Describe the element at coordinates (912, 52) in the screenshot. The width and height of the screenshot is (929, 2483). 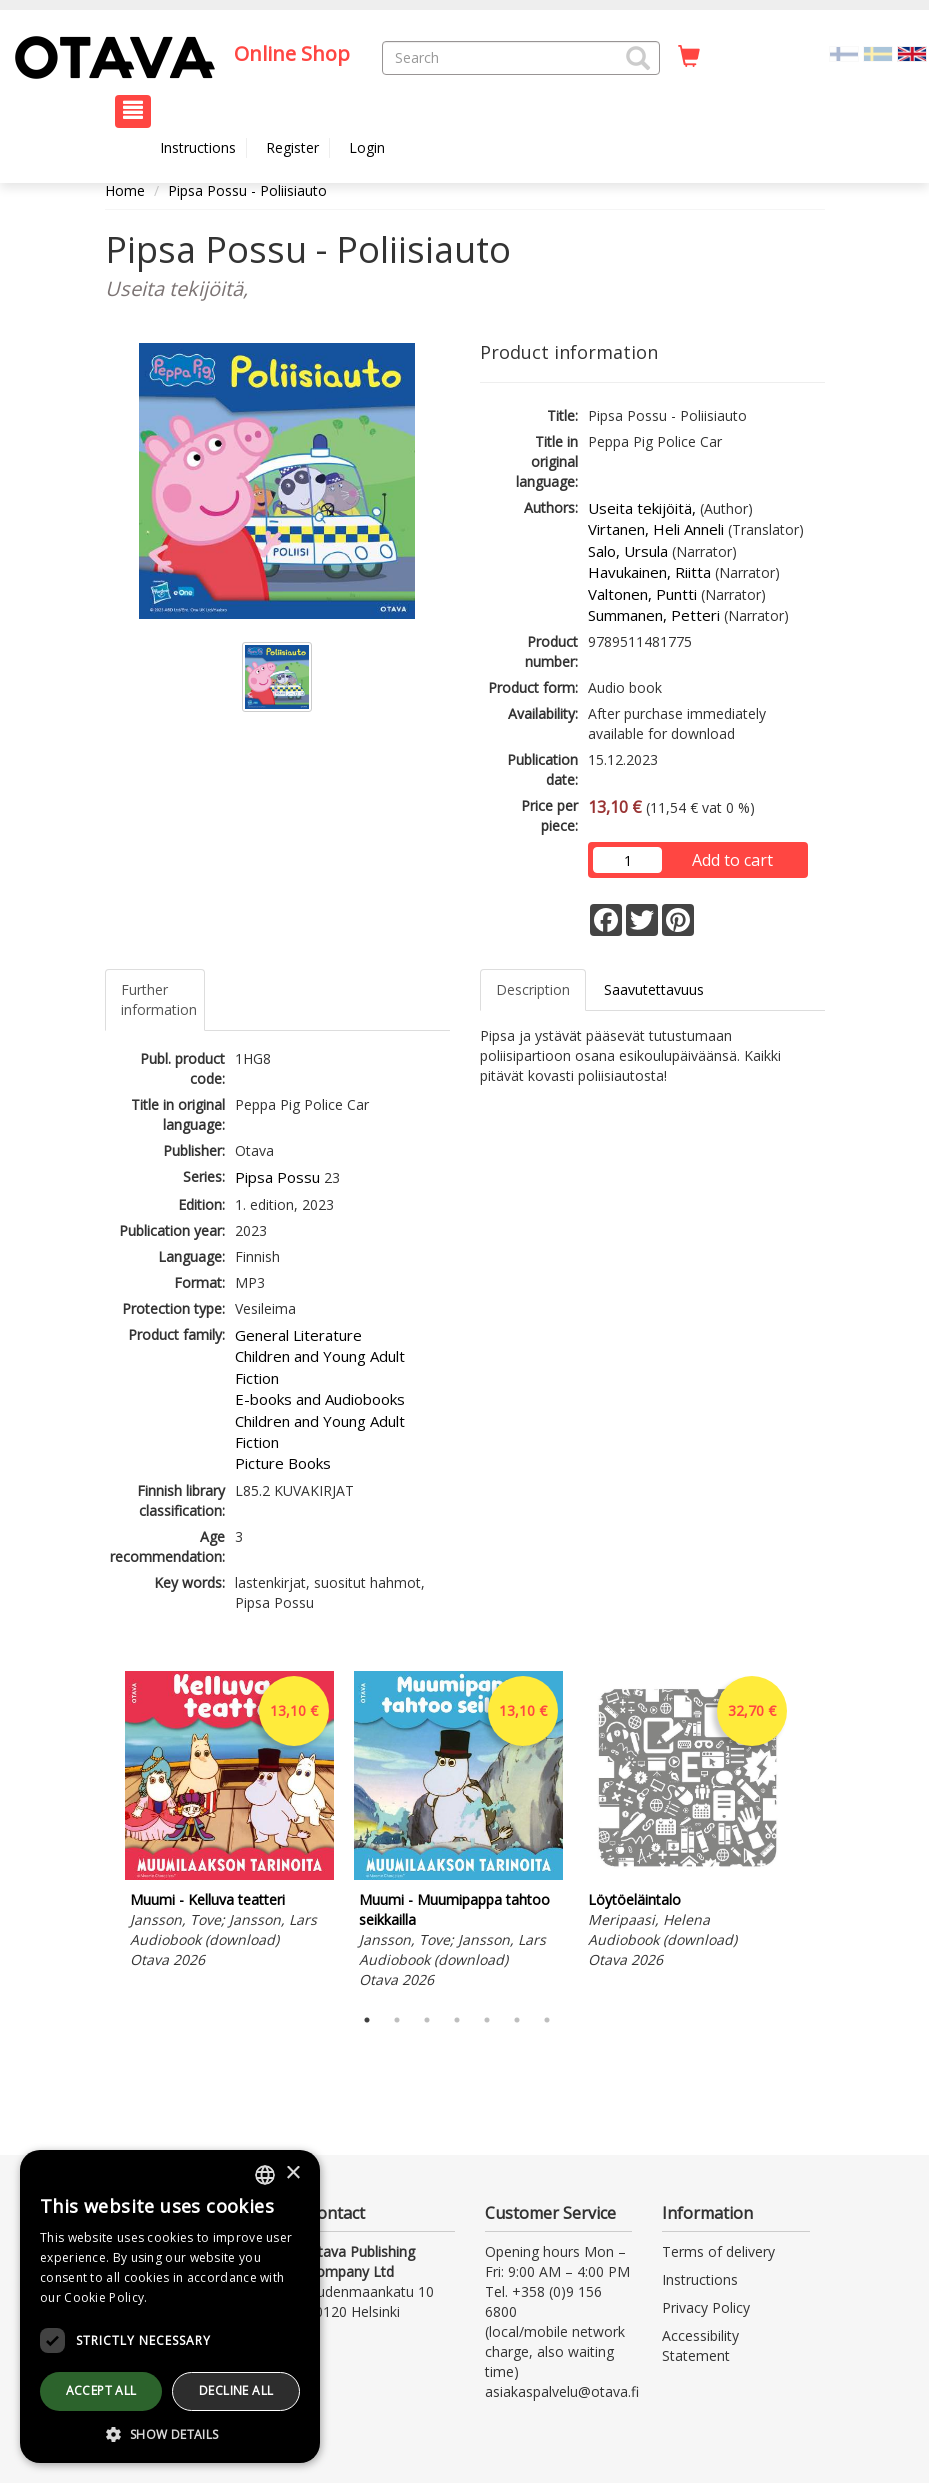
I see `[Valittu kieli EN]` at that location.